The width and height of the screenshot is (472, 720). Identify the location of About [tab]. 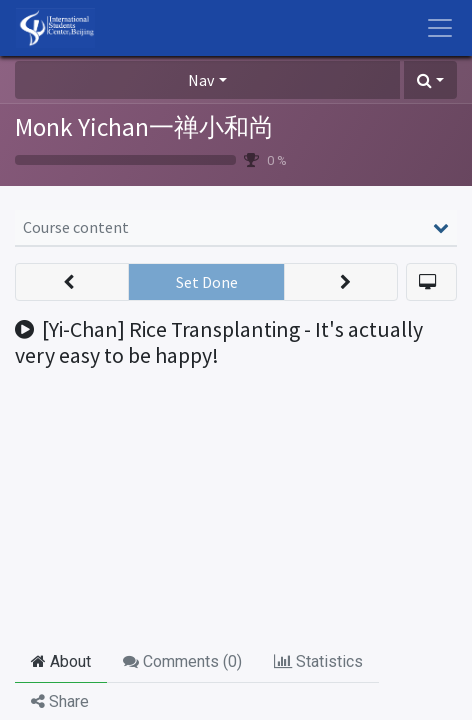
(61, 661).